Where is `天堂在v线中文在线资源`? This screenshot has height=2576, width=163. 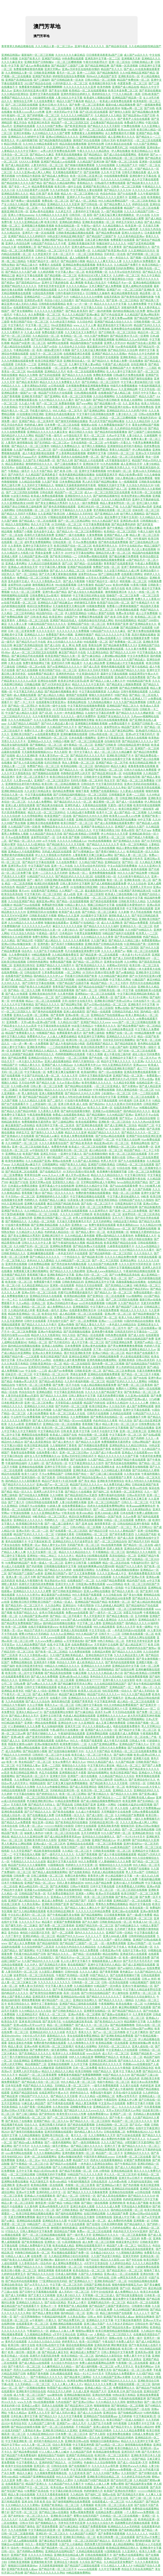 天堂在v线中文在线资源 is located at coordinates (127, 2092).